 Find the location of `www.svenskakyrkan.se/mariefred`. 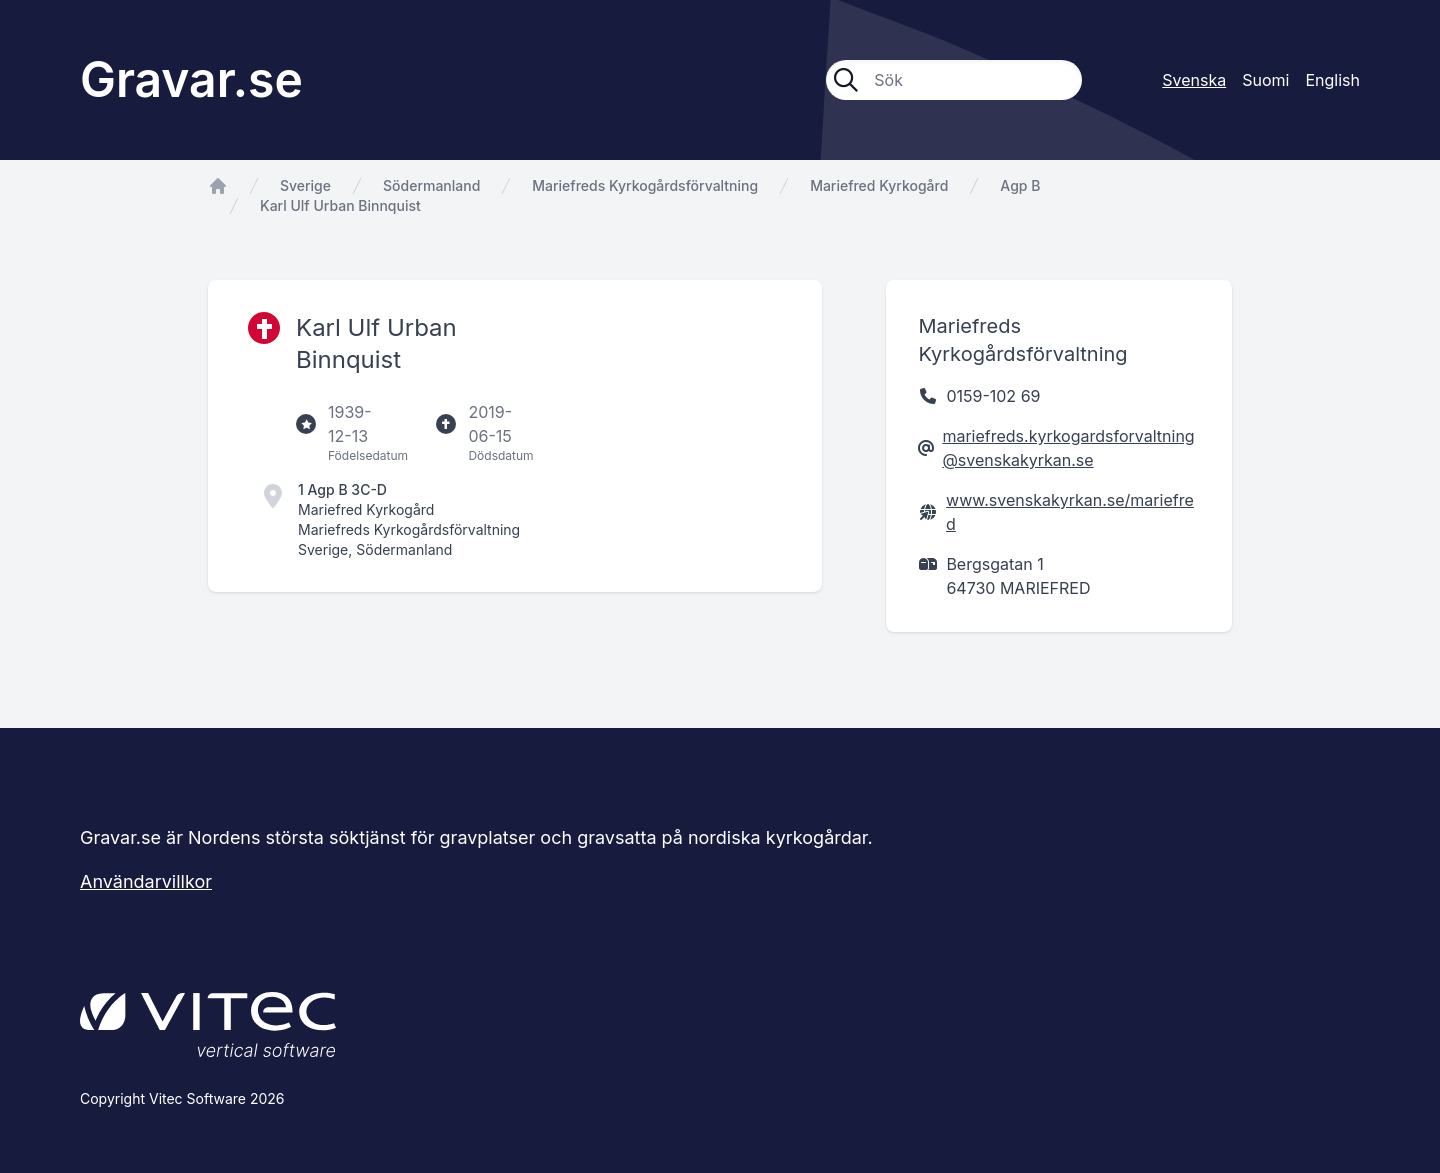

www.svenskakyrkan.se/mariefred is located at coordinates (1070, 512).